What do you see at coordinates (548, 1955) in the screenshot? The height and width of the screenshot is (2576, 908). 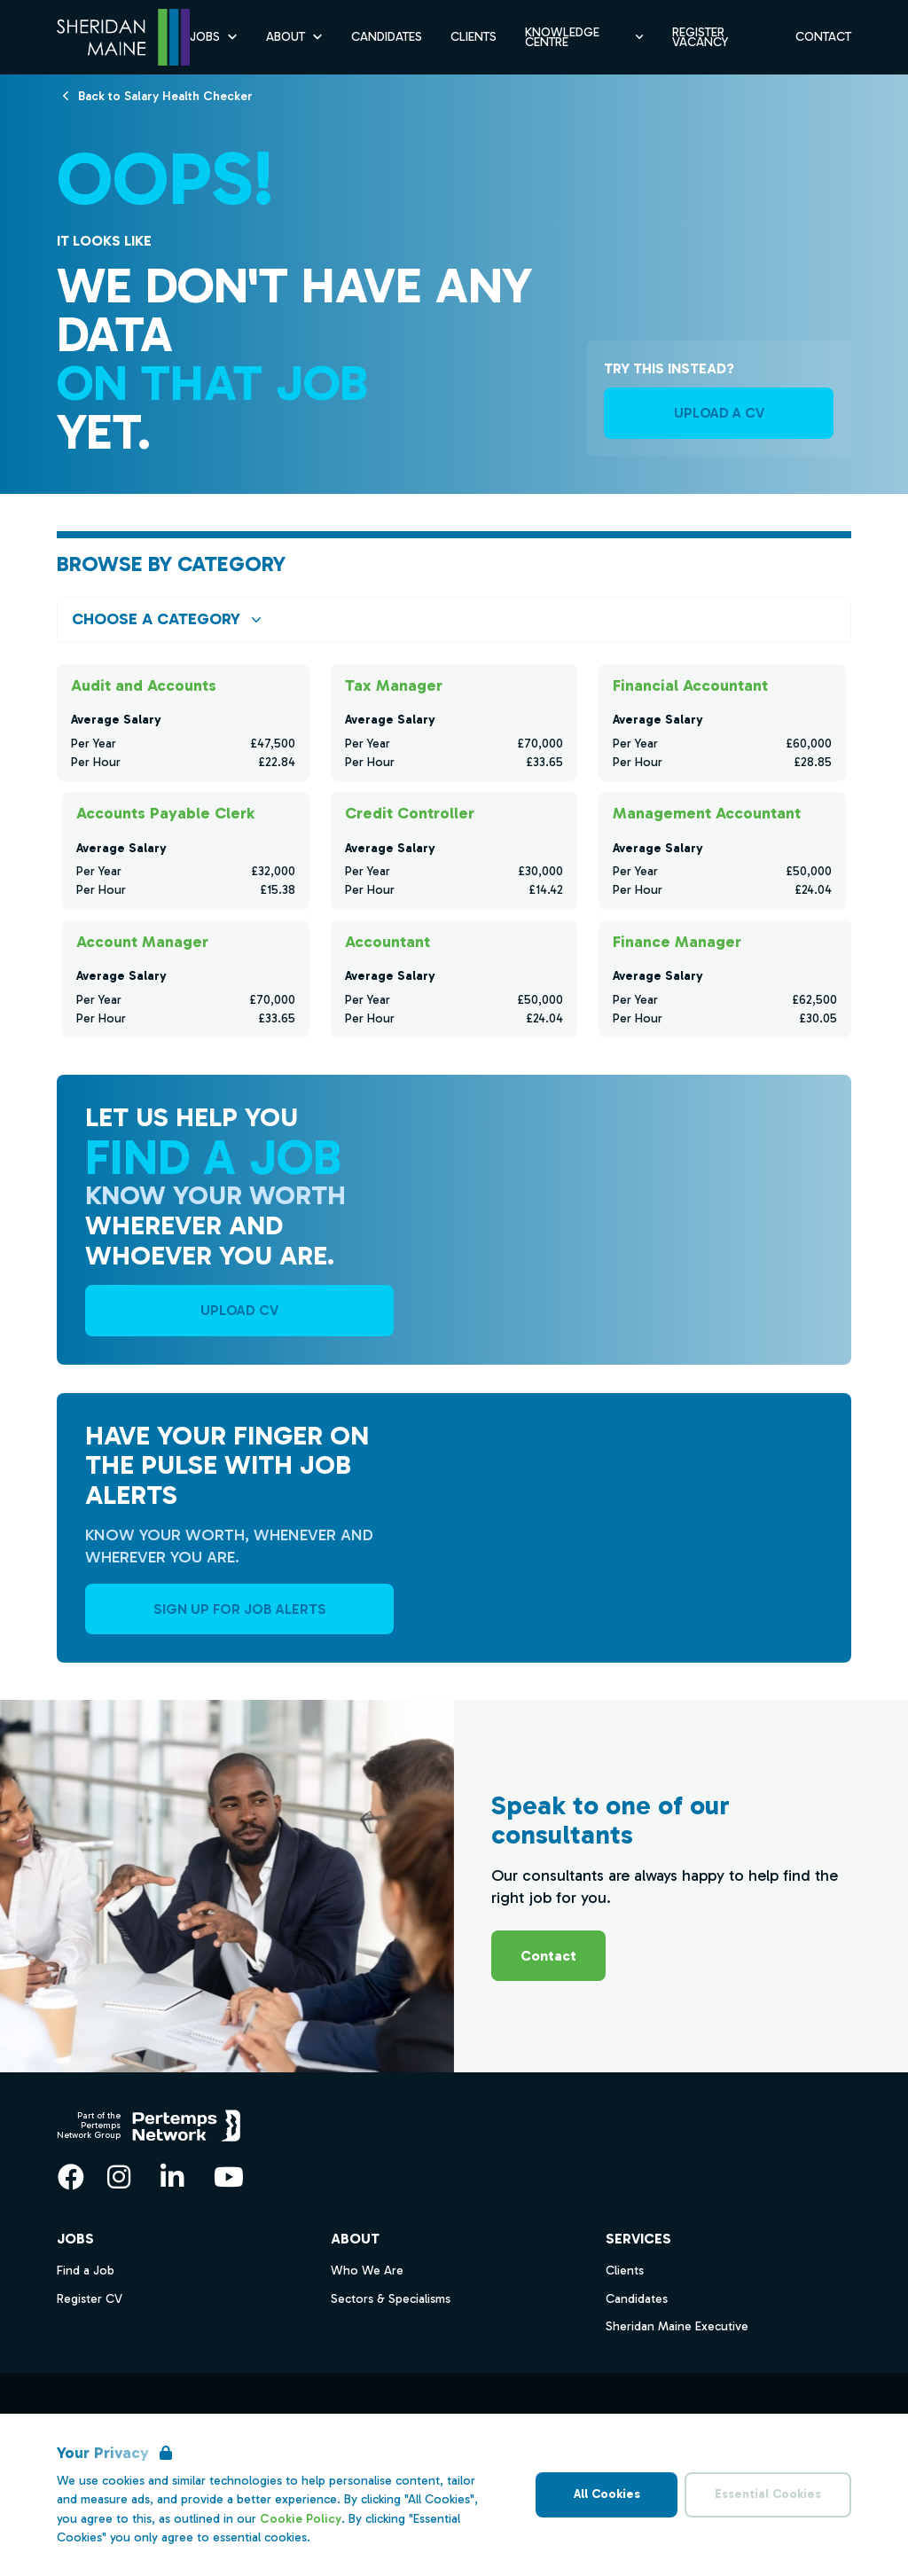 I see `Contact` at bounding box center [548, 1955].